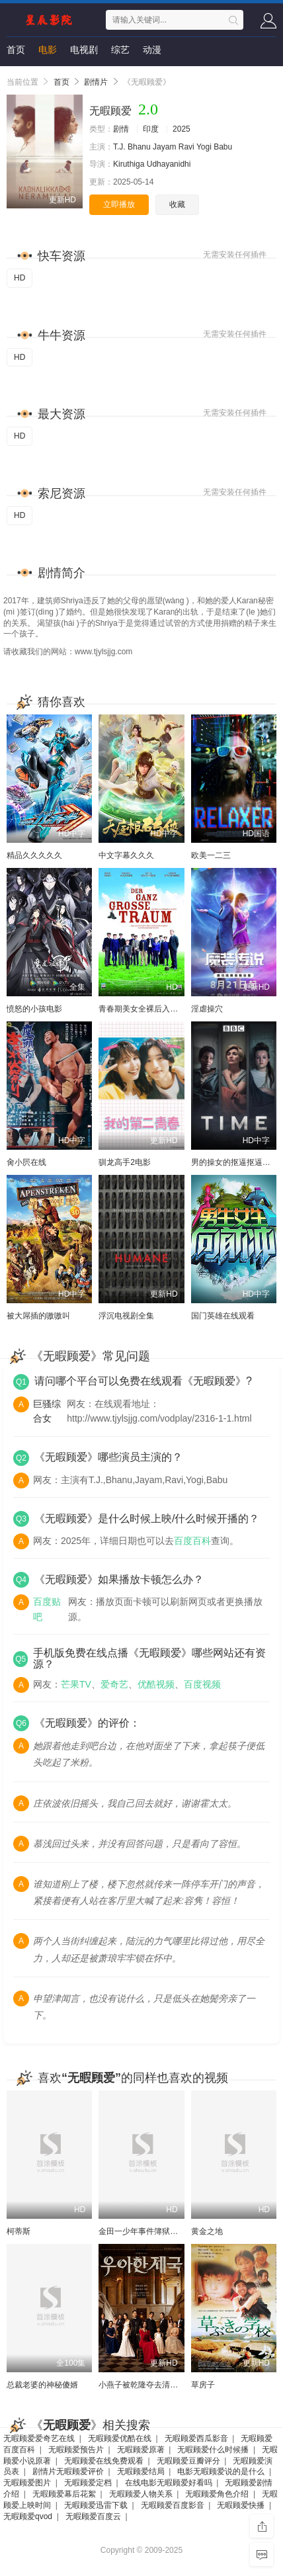 This screenshot has height=2576, width=283. I want to click on 无暇顾爱豆瓣评分, so click(188, 2461).